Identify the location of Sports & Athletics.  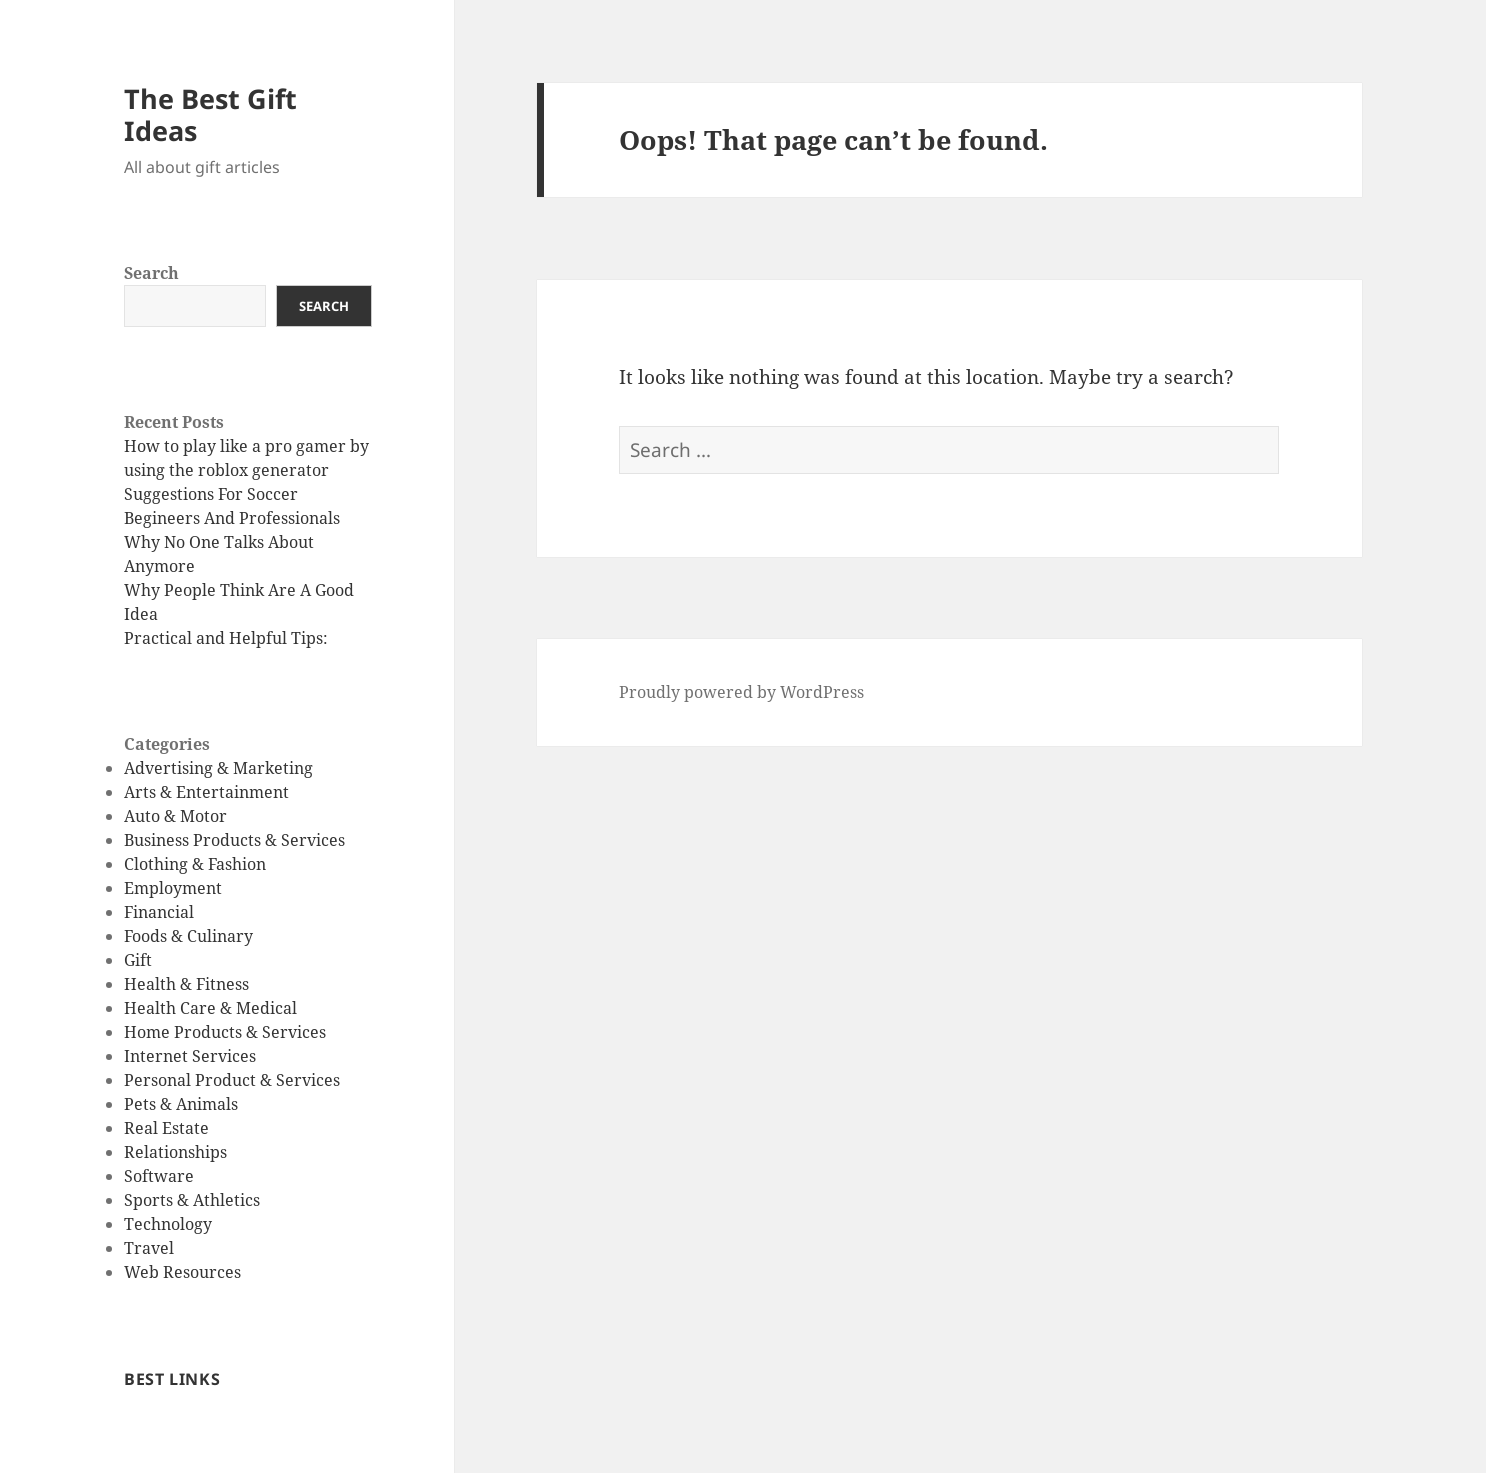
(192, 1200).